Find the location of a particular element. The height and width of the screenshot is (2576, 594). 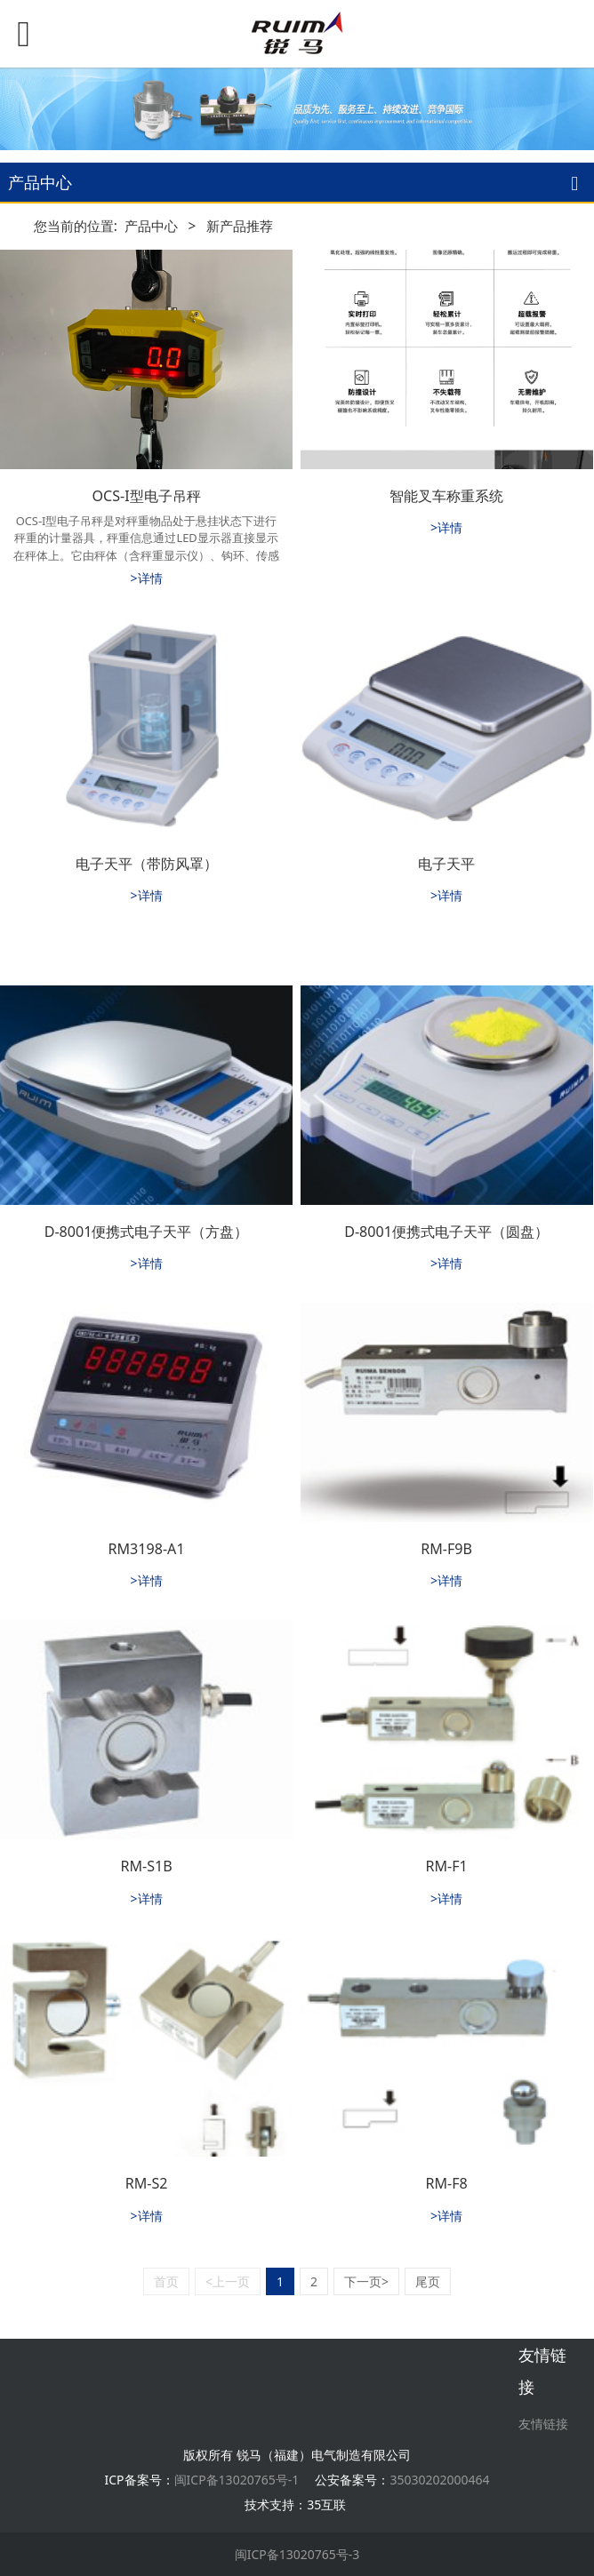

产品中心 is located at coordinates (151, 226).